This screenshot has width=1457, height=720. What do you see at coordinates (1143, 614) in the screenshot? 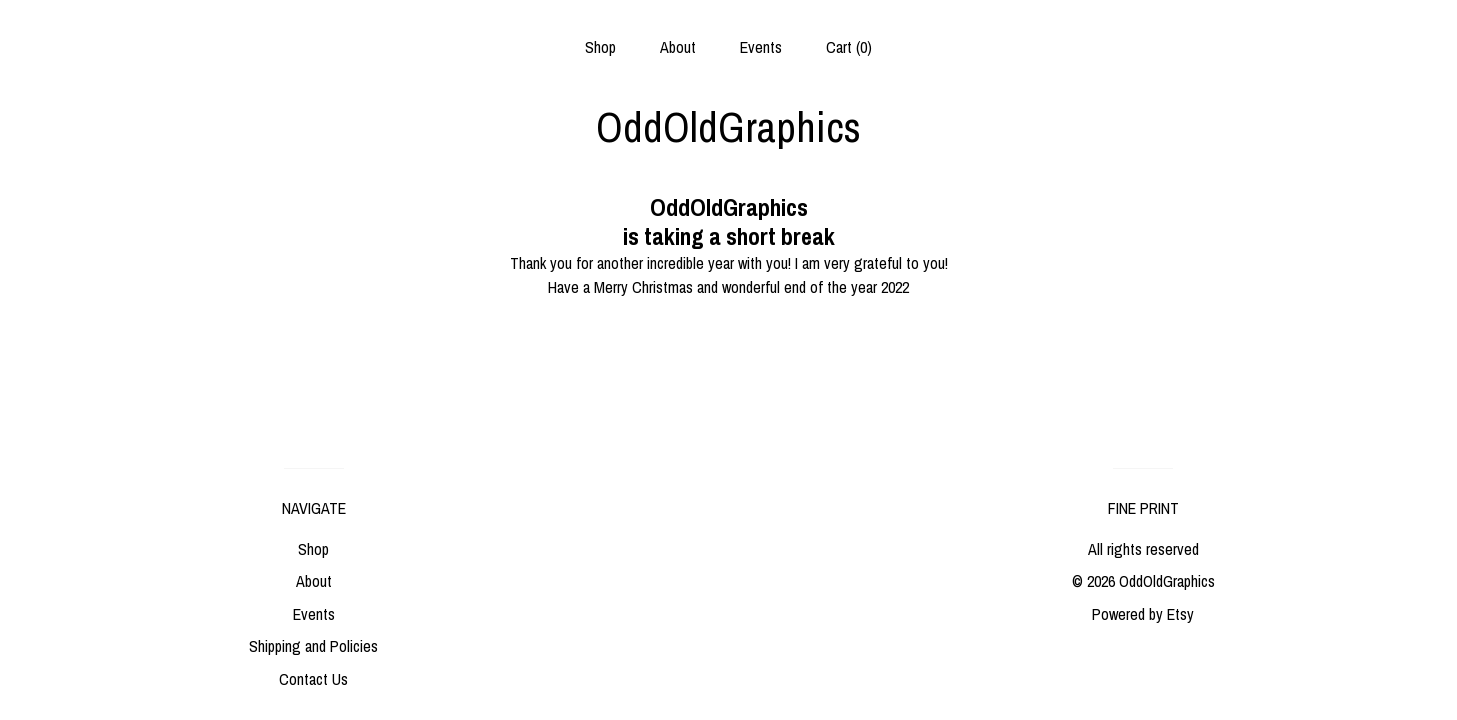
I see `Powered by Etsy` at bounding box center [1143, 614].